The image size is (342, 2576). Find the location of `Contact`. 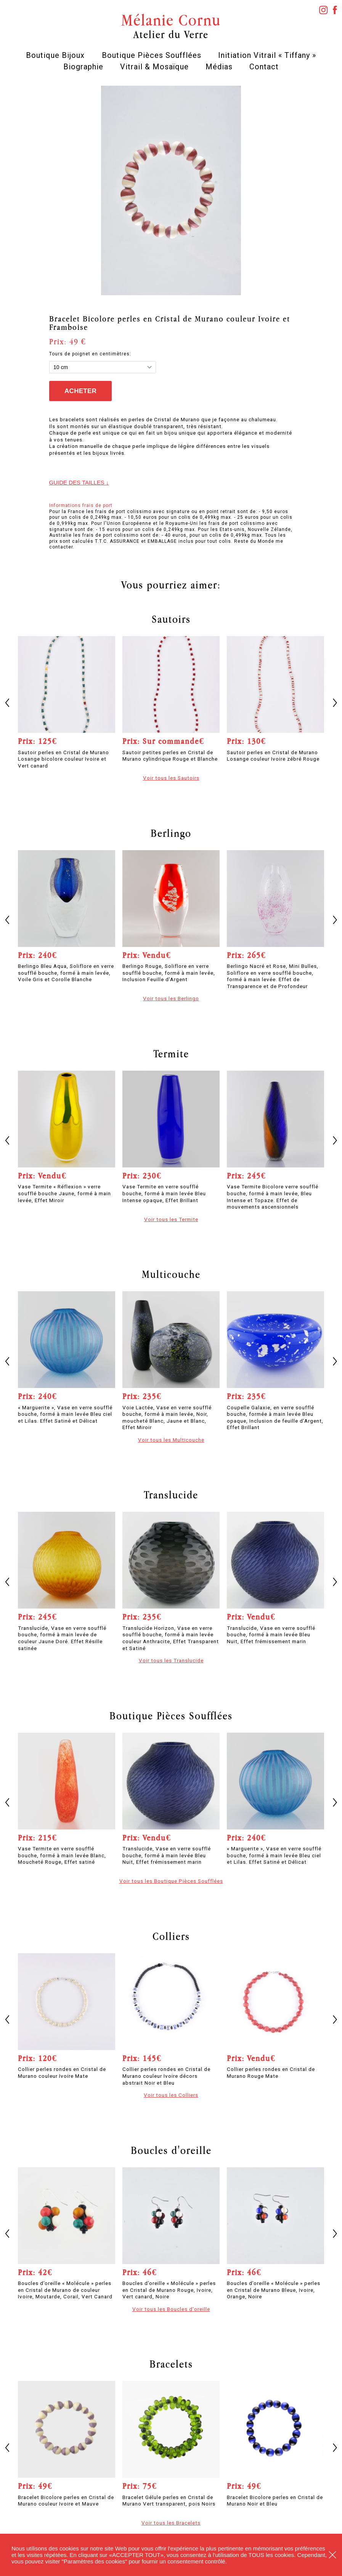

Contact is located at coordinates (264, 66).